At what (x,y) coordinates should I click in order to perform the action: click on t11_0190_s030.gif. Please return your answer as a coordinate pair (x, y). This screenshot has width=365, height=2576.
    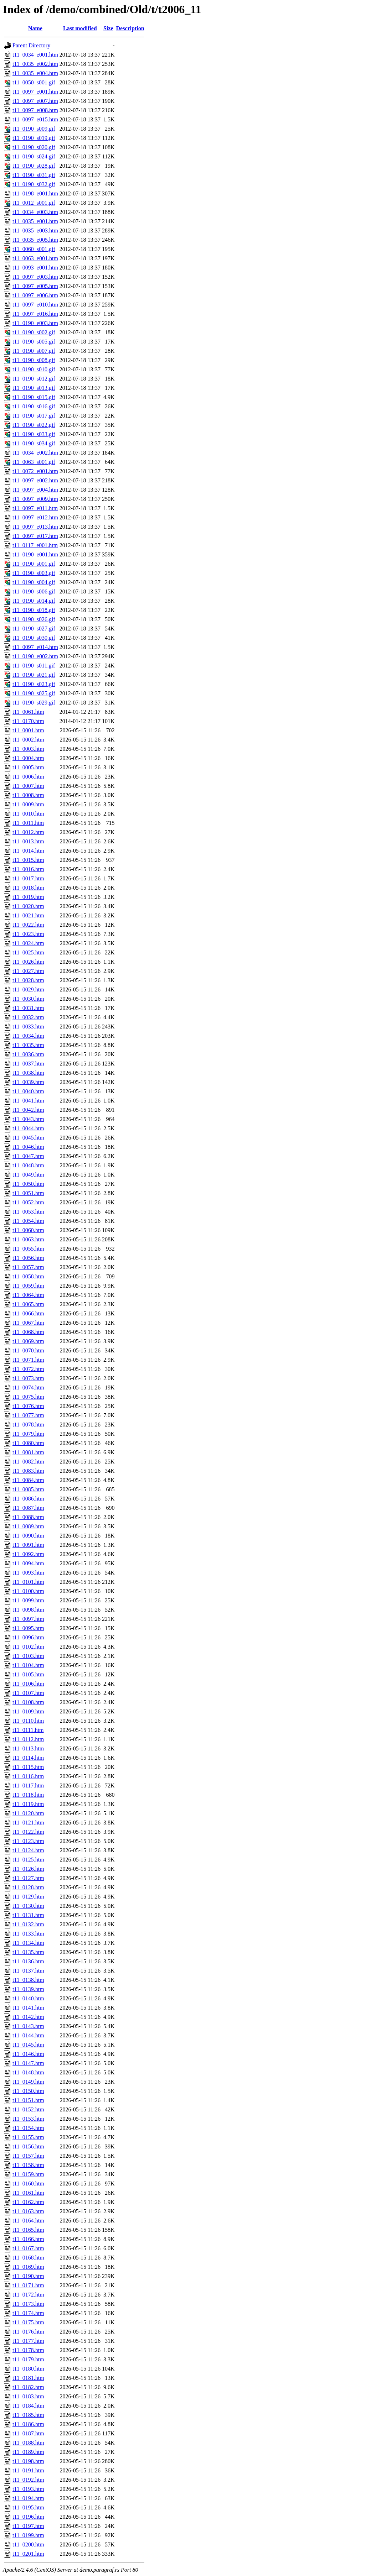
    Looking at the image, I should click on (33, 638).